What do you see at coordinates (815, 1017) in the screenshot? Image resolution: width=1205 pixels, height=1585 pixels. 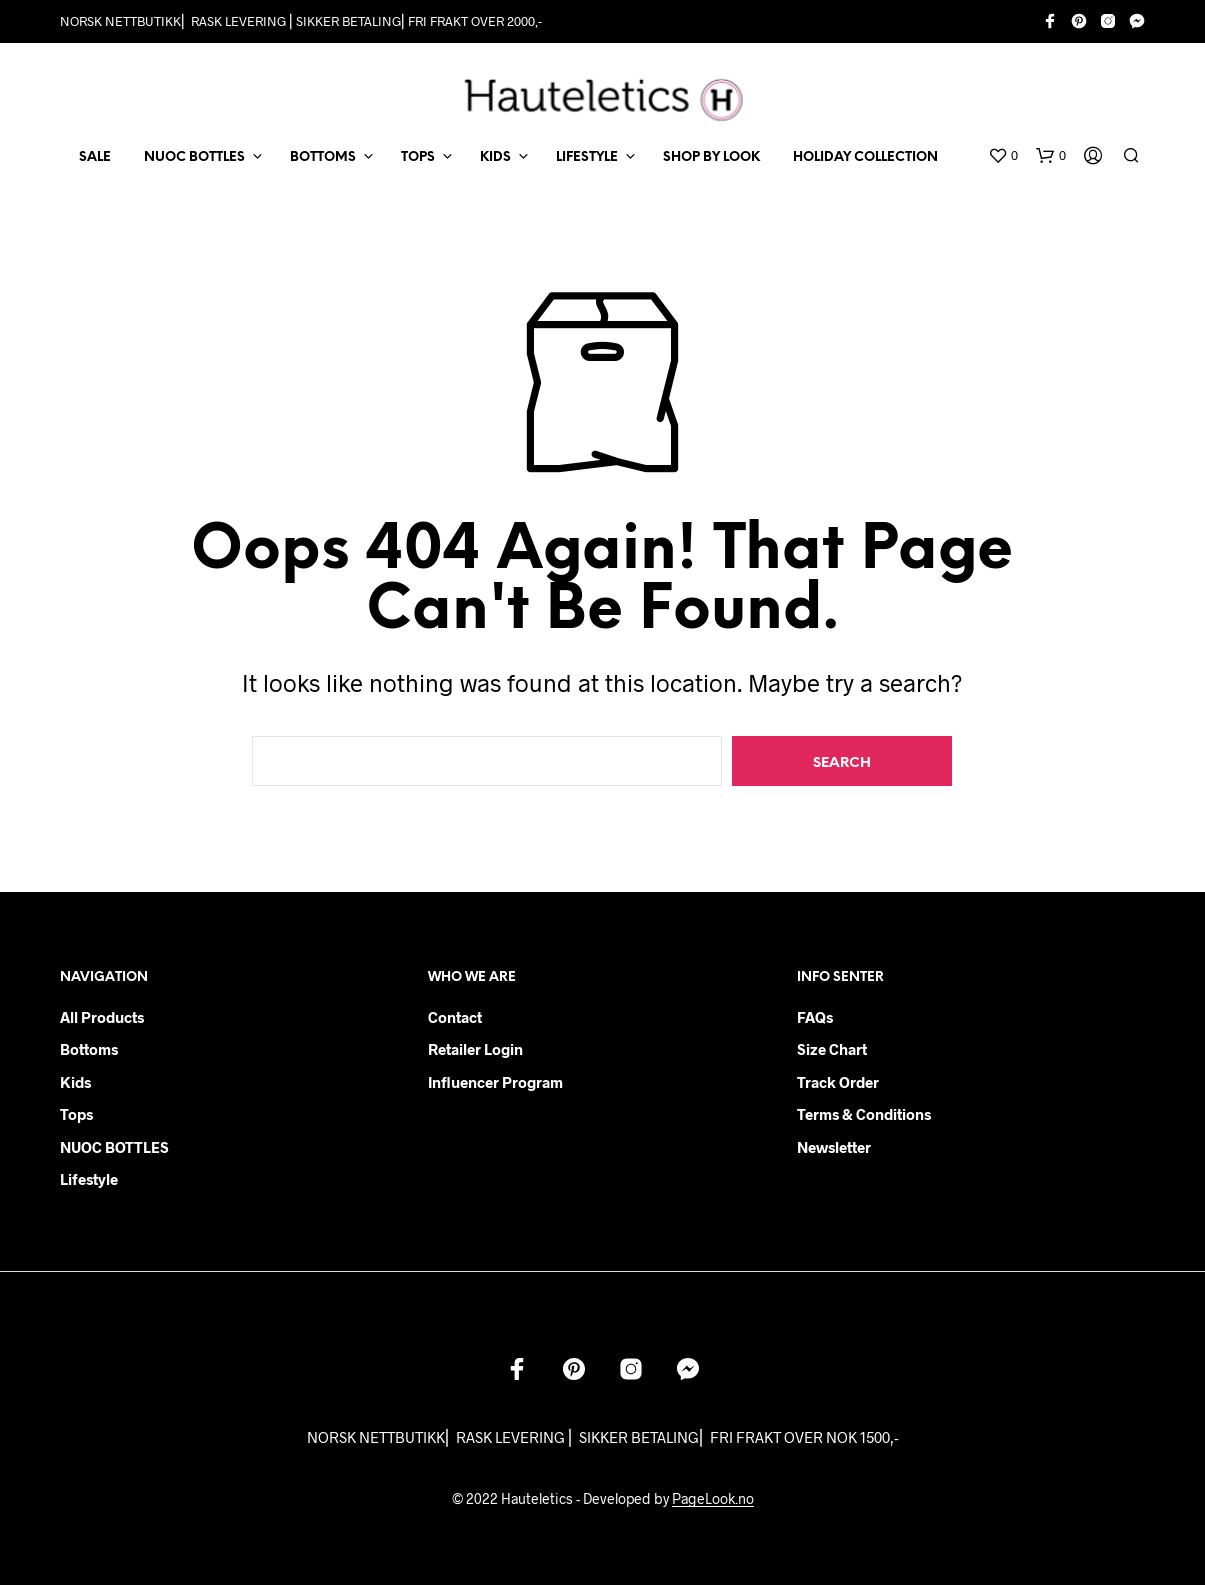 I see `FAQs` at bounding box center [815, 1017].